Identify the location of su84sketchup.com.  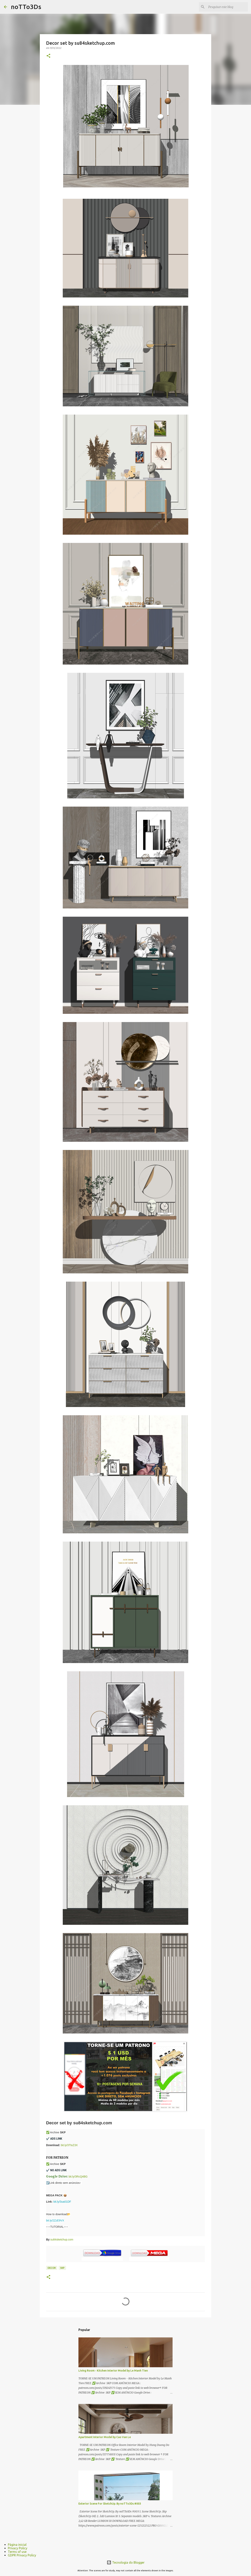
(61, 2239).